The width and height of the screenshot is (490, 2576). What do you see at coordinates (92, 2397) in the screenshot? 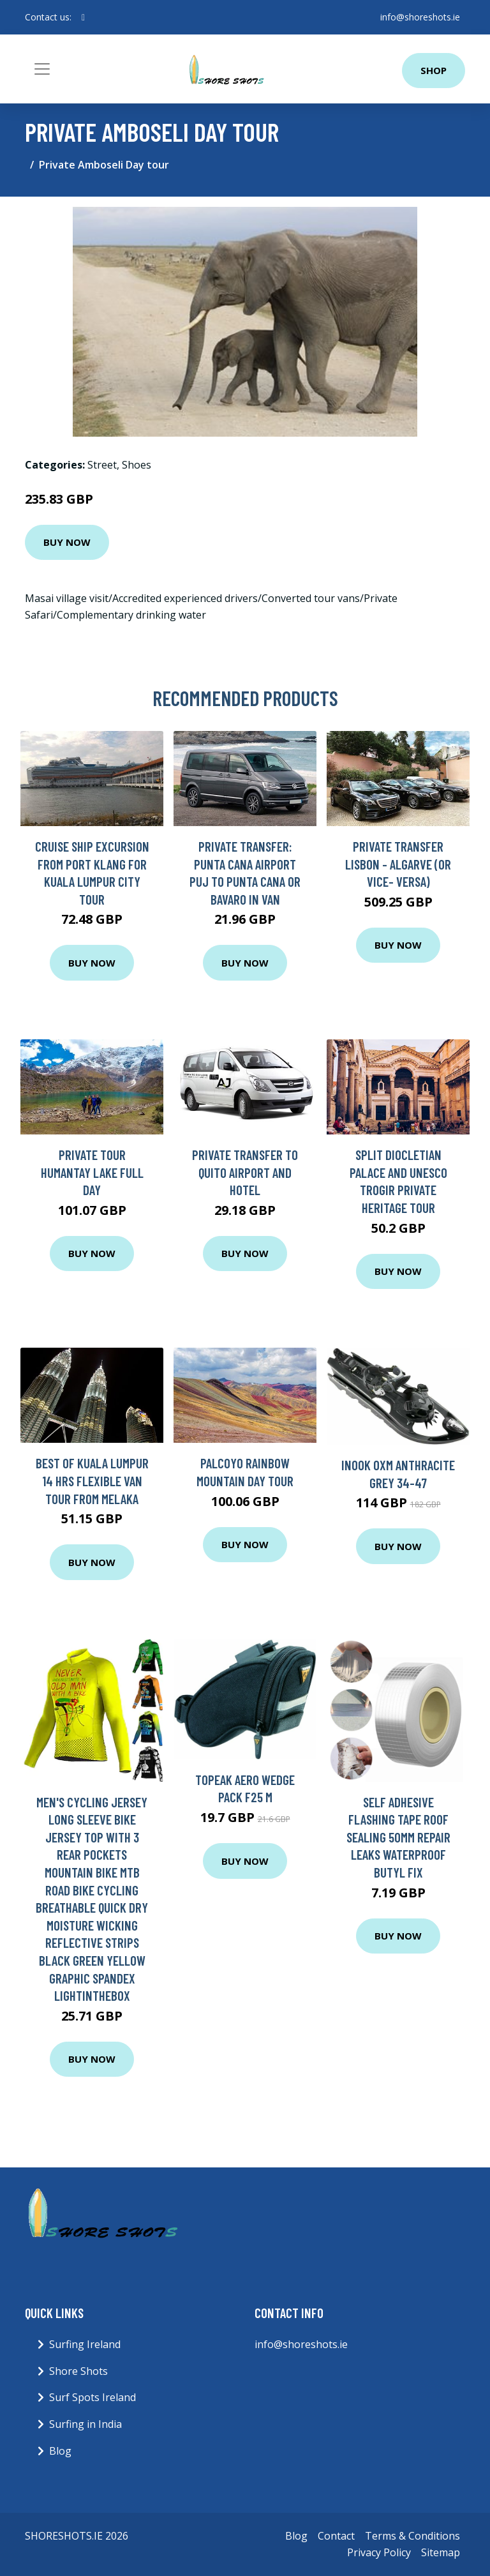
I see `Surf Spots Ireland` at bounding box center [92, 2397].